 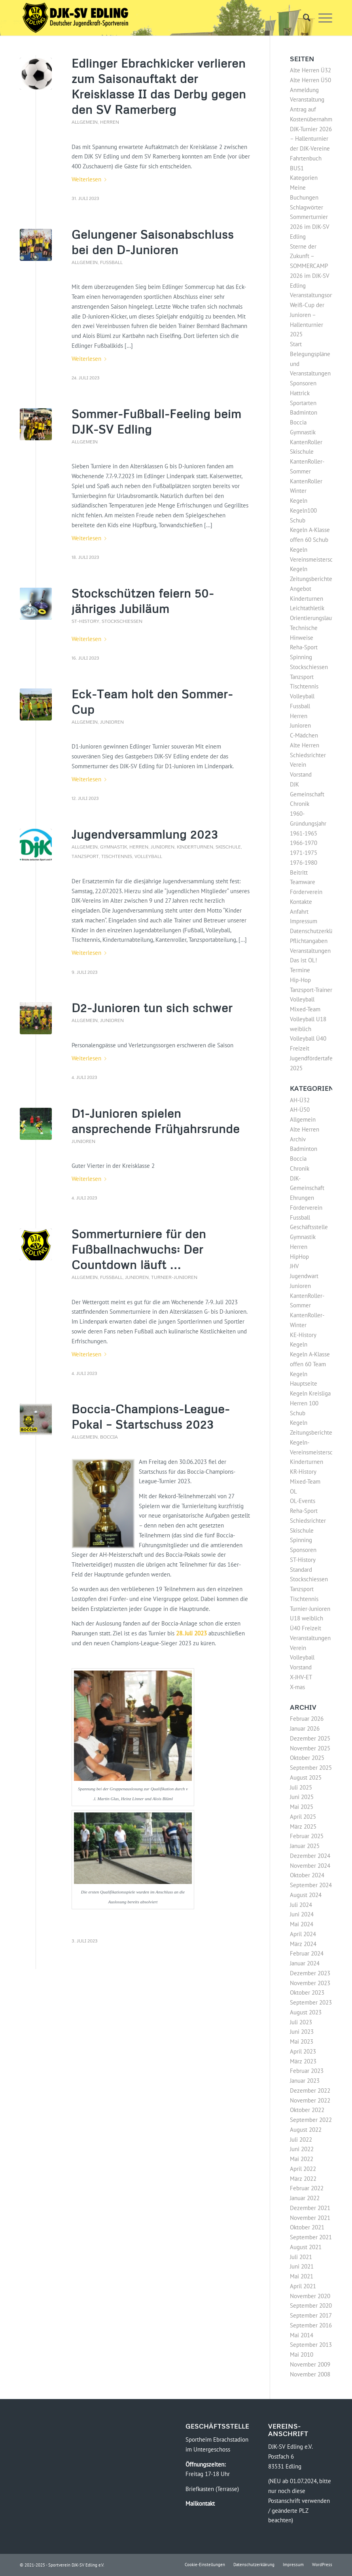 What do you see at coordinates (302, 1501) in the screenshot?
I see `OL-Events` at bounding box center [302, 1501].